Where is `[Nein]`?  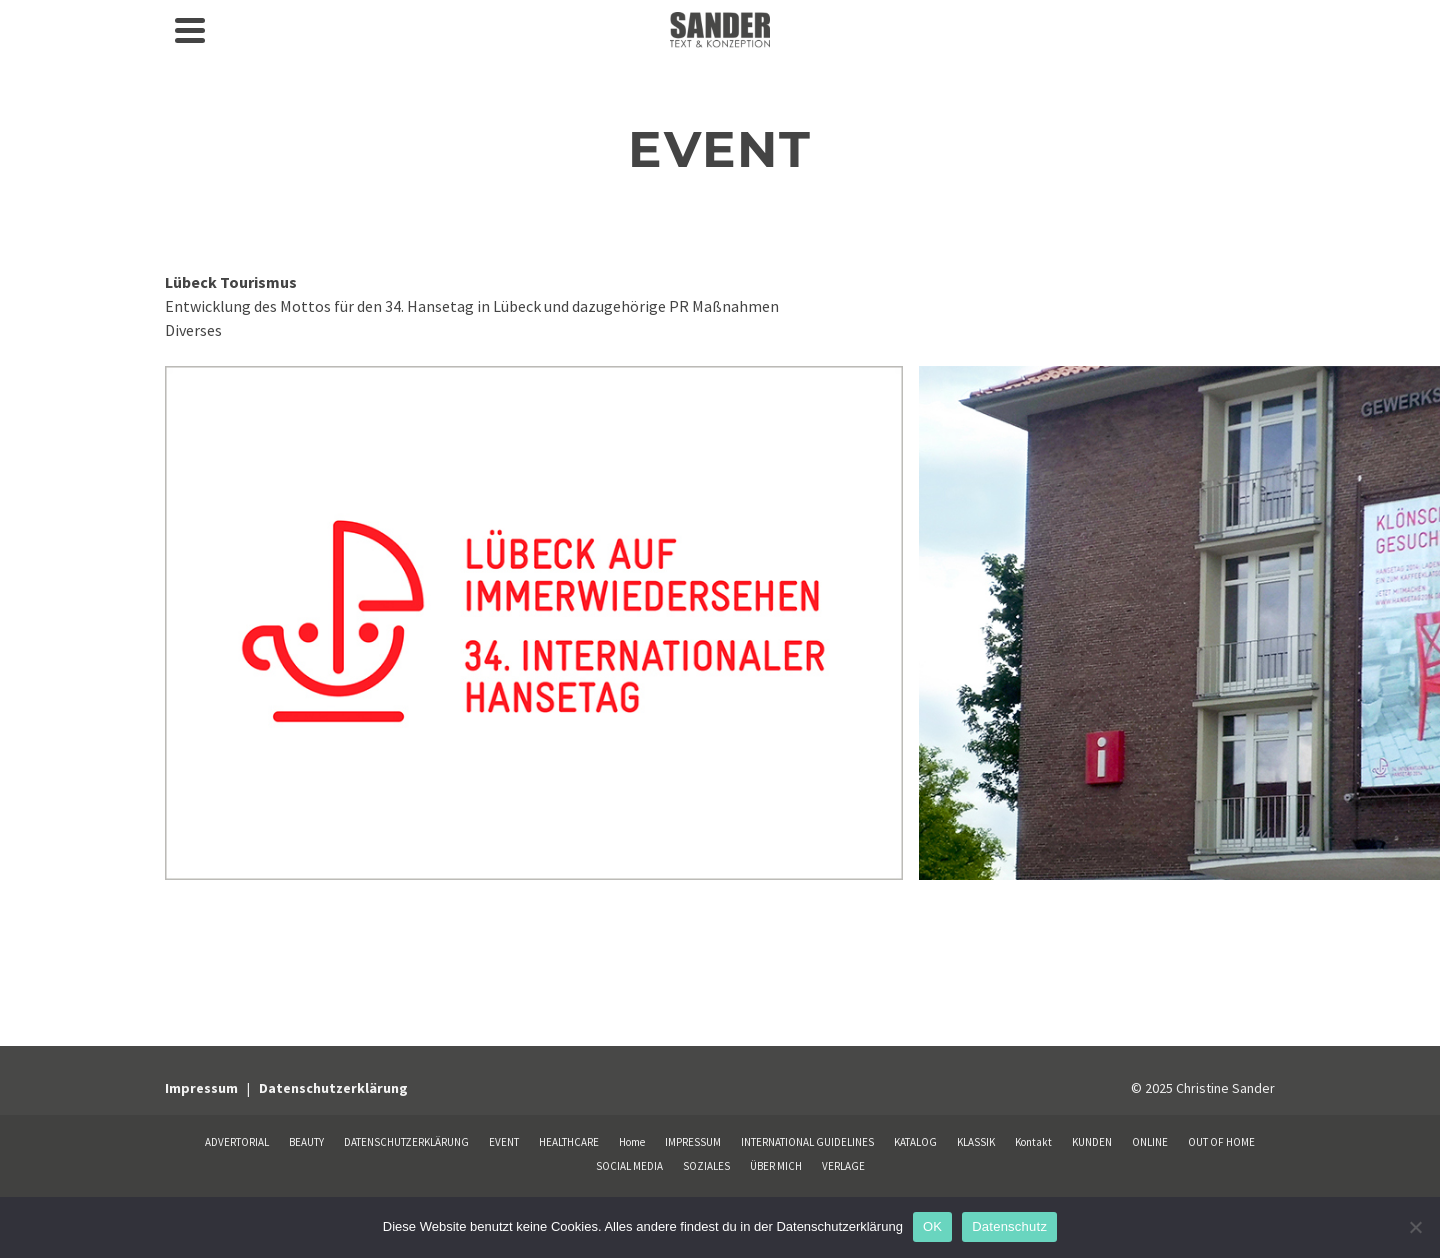 [Nein] is located at coordinates (1415, 1227).